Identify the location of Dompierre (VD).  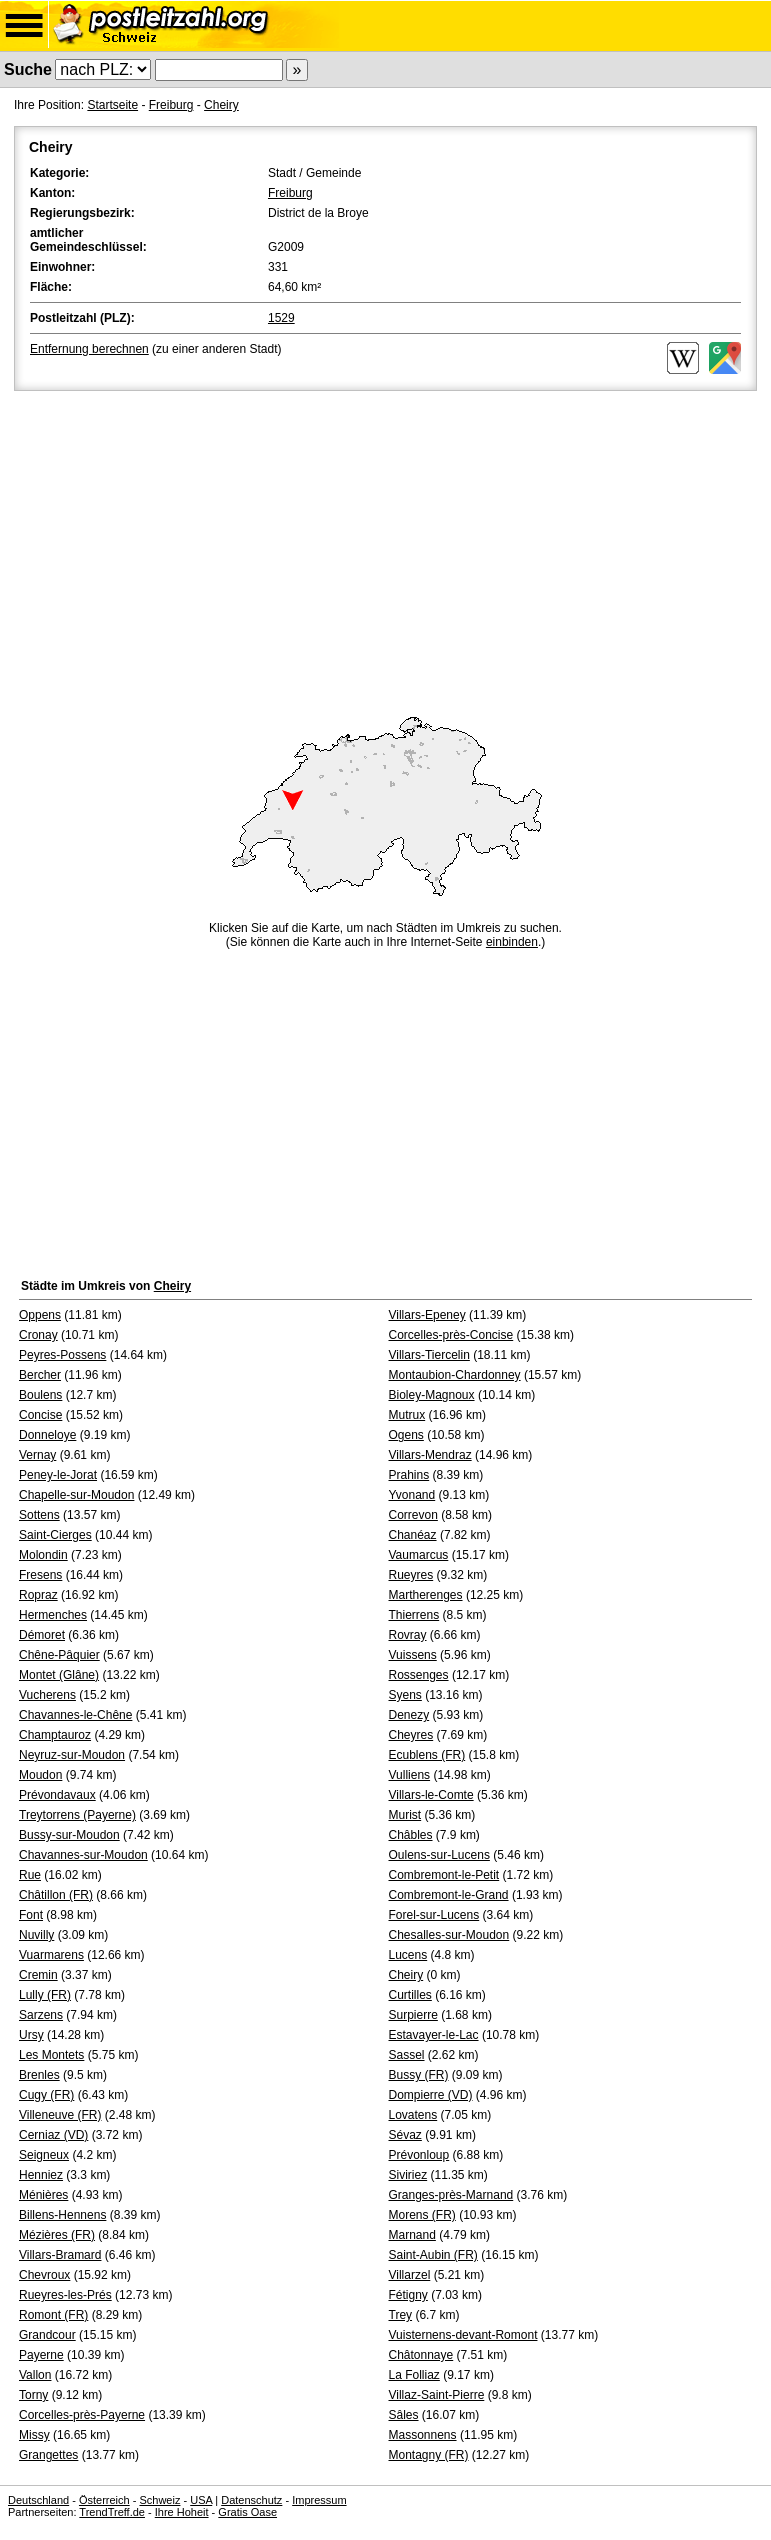
(431, 2095).